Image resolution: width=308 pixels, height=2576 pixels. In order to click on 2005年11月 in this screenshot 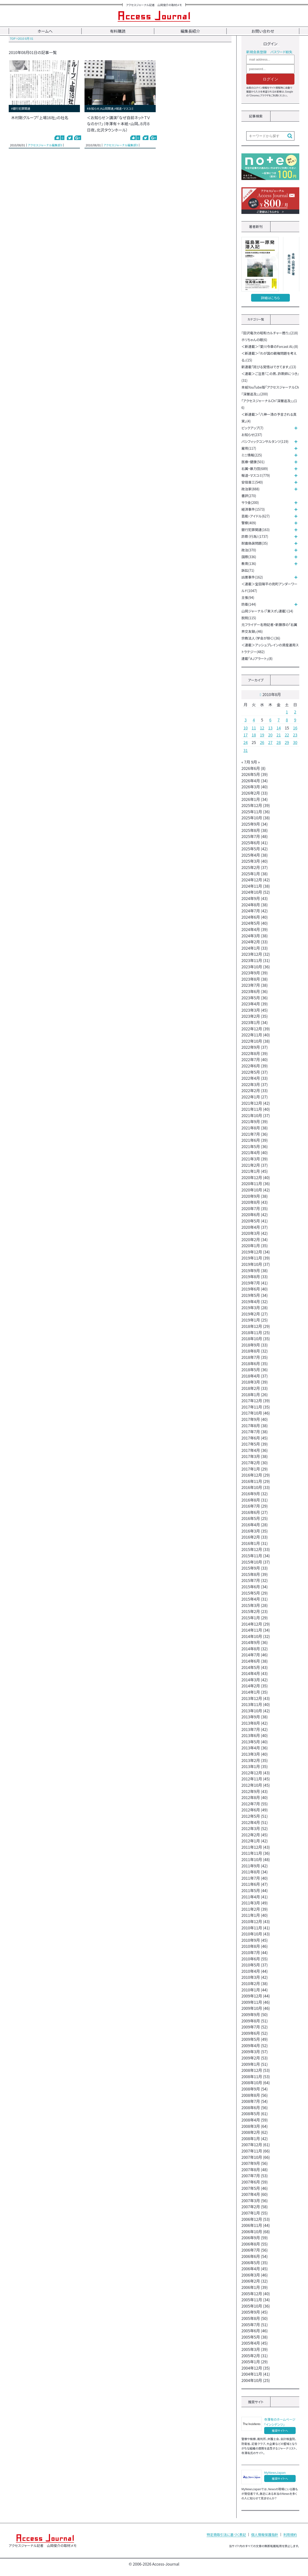, I will do `click(251, 2306)`.